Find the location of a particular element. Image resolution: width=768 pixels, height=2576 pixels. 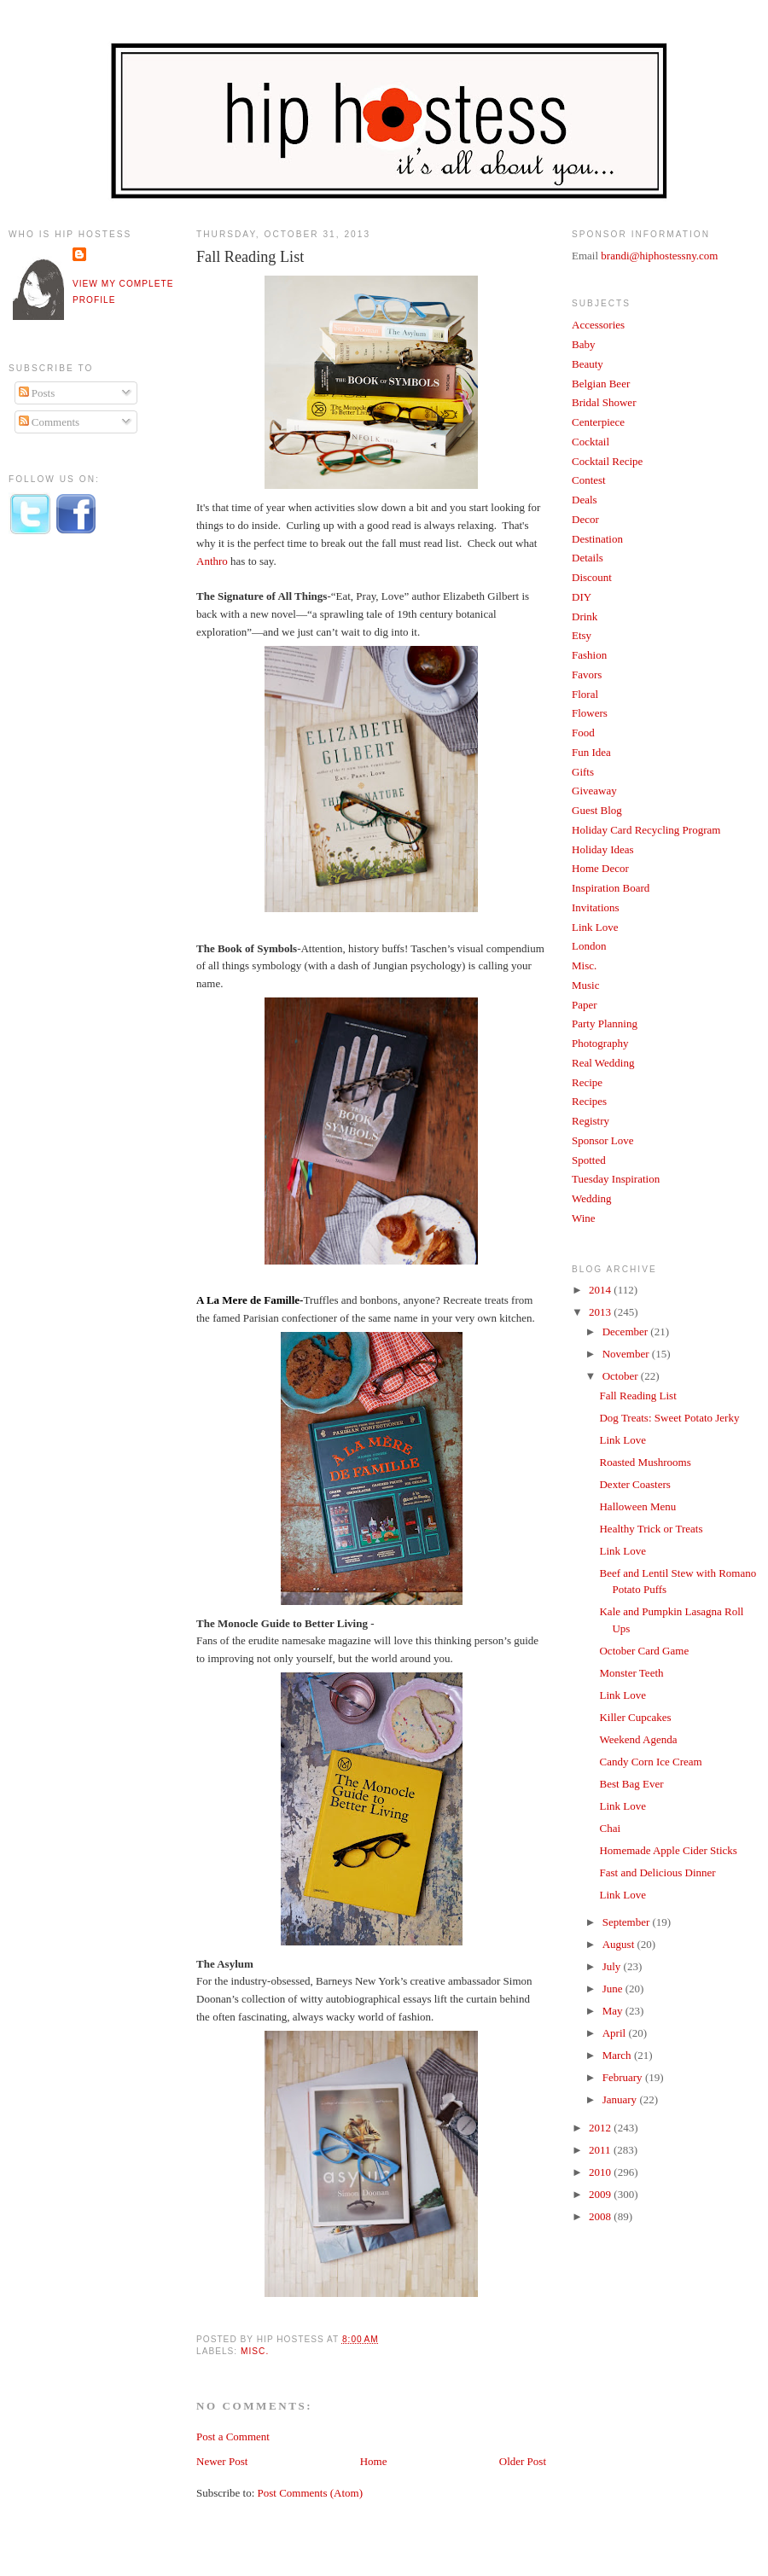

Monster Teeth is located at coordinates (631, 1672).